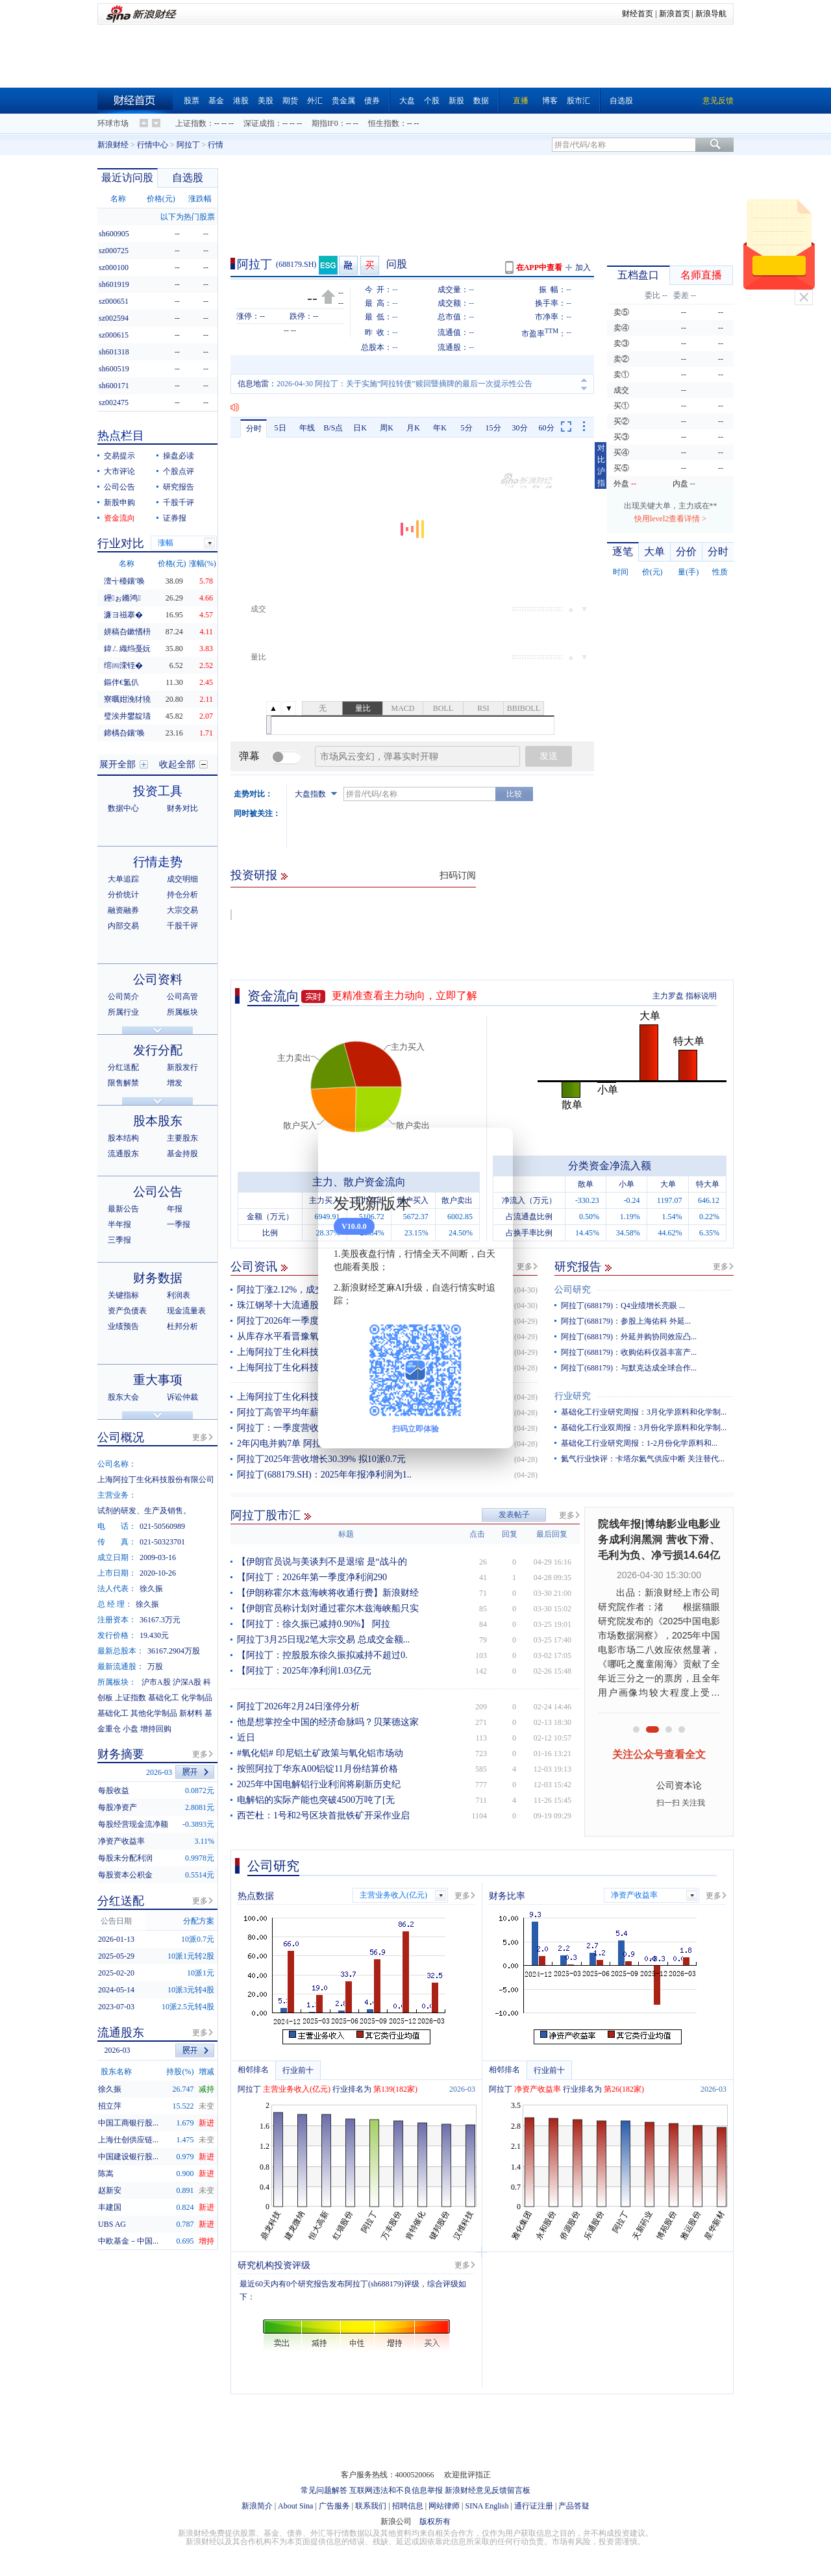  I want to click on 阿拉丁3月25日现2笔大宗交易 总成交金额..., so click(323, 1639).